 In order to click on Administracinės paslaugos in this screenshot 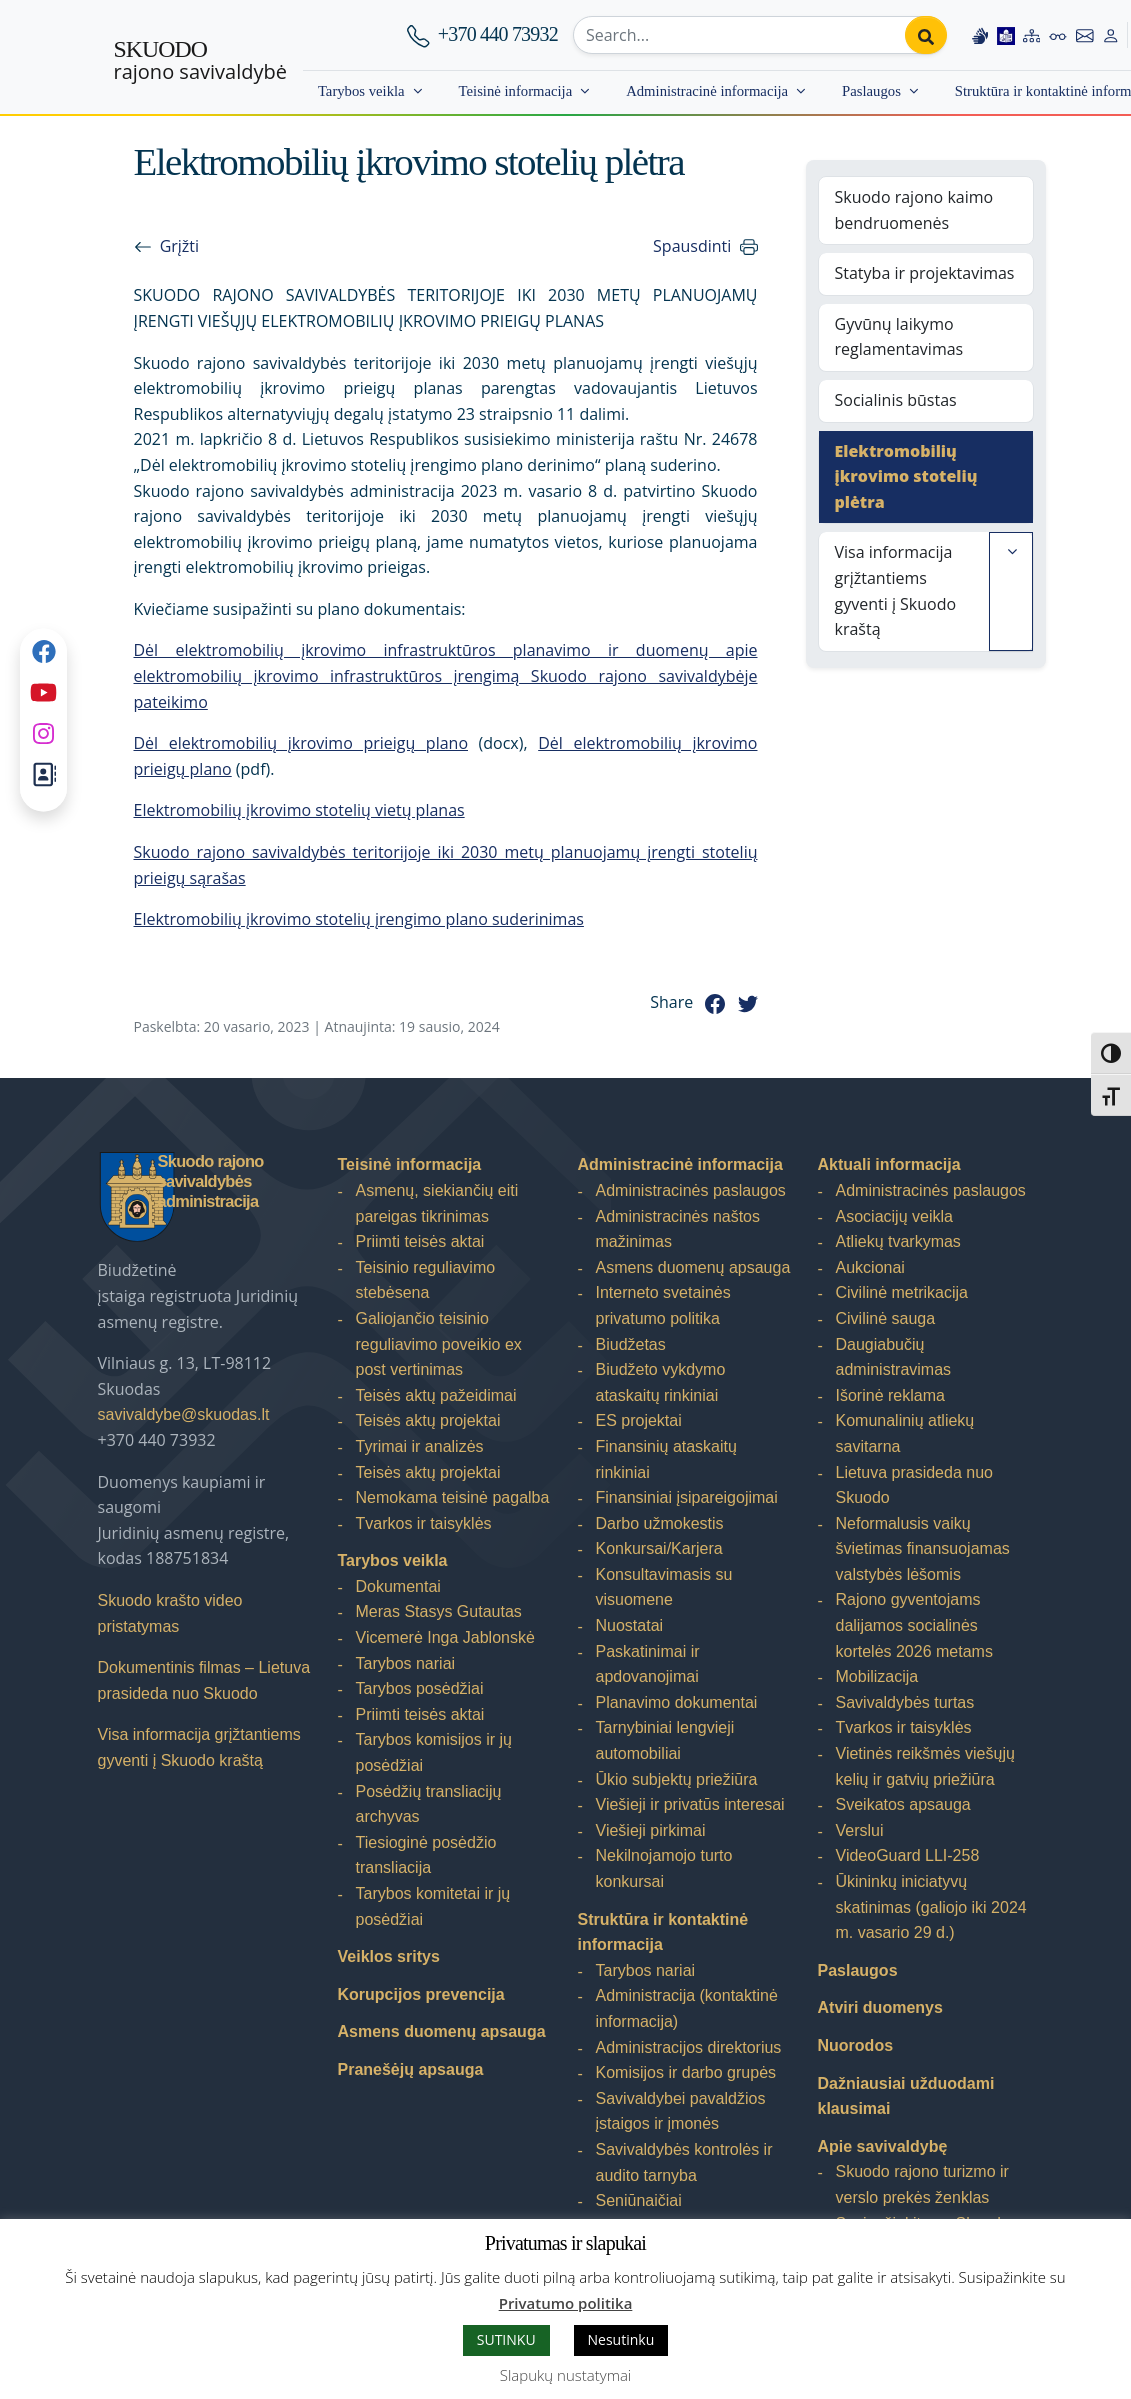, I will do `click(691, 1190)`.